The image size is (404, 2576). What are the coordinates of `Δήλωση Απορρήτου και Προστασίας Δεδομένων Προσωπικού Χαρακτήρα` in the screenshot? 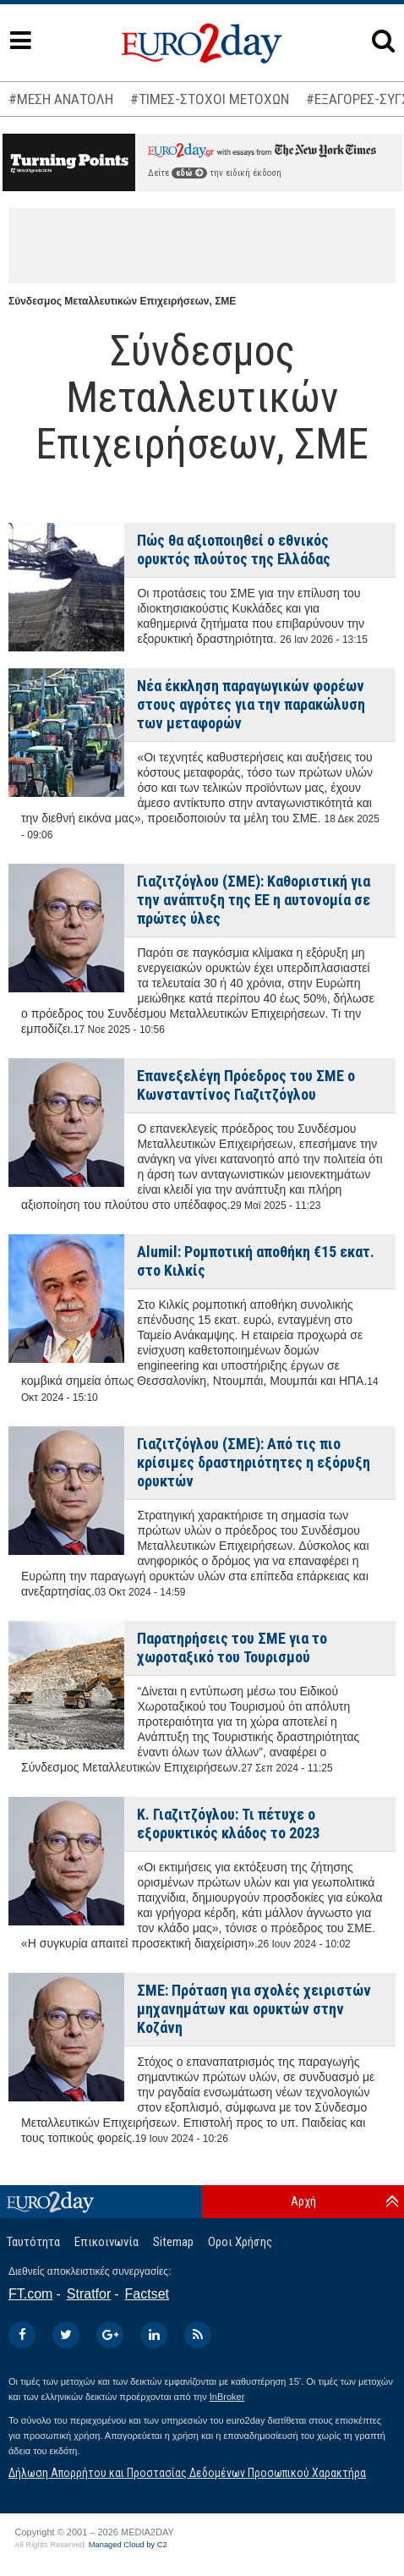 It's located at (187, 2473).